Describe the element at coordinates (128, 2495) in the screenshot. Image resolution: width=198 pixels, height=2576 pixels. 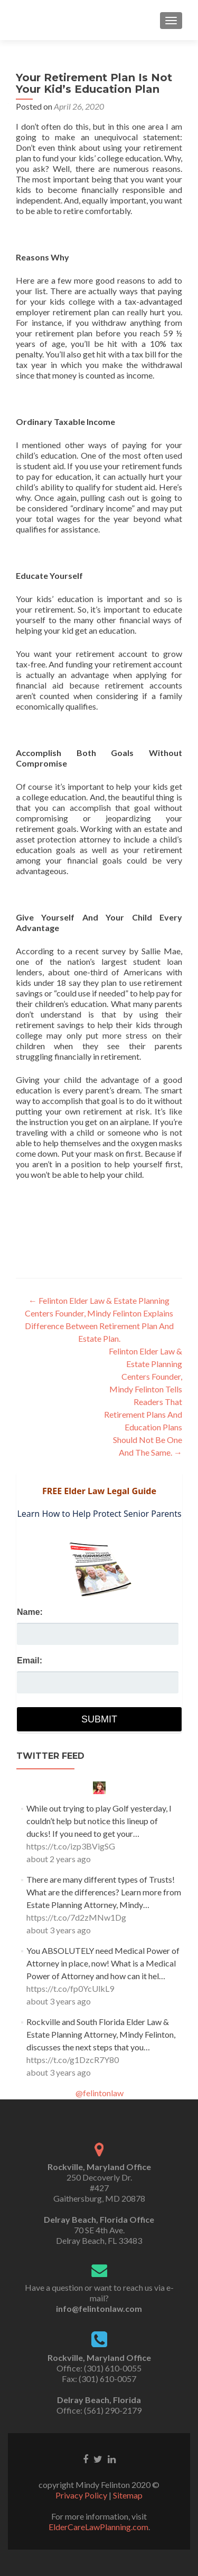
I see `Sitemap` at that location.